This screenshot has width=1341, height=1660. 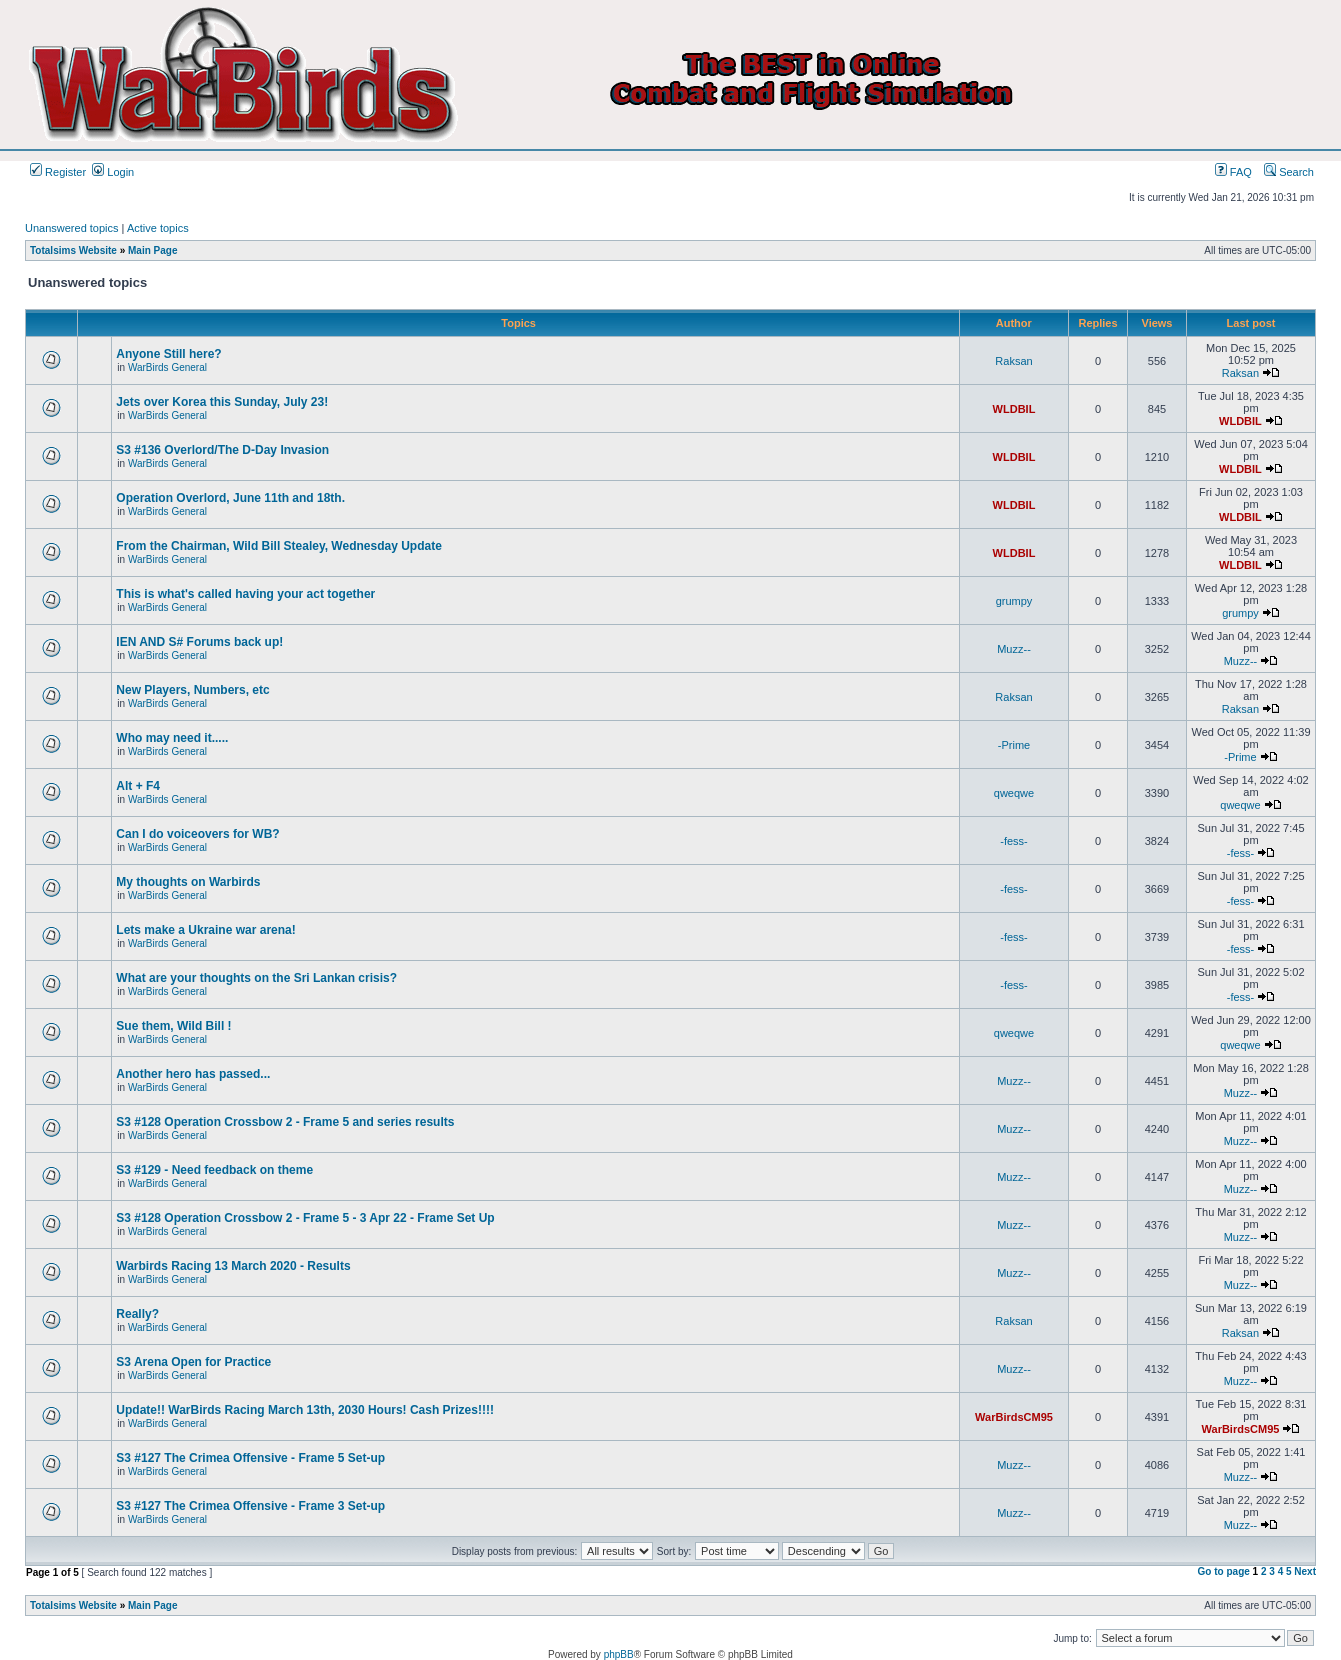 What do you see at coordinates (113, 172) in the screenshot?
I see `Login` at bounding box center [113, 172].